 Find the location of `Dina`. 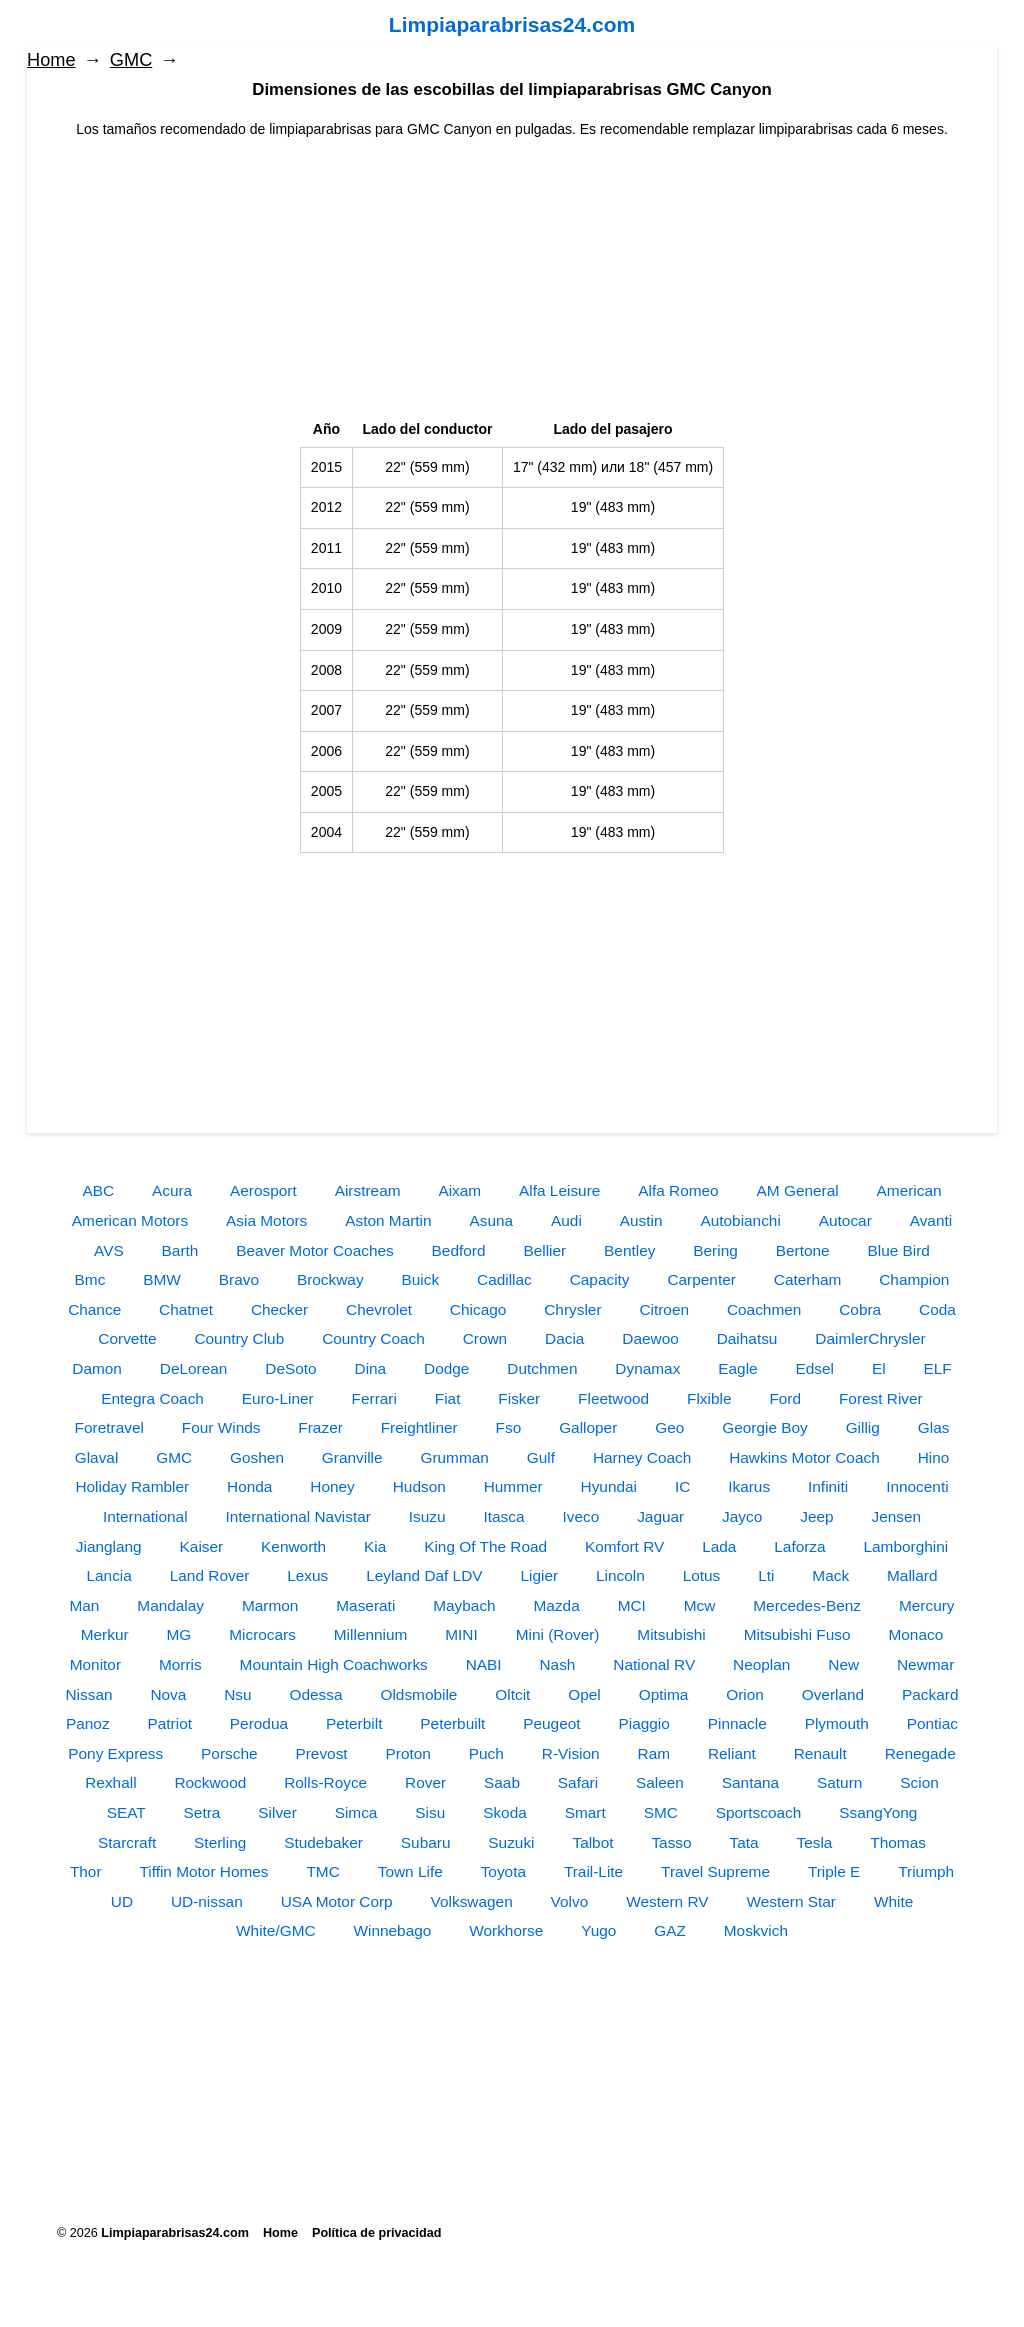

Dina is located at coordinates (371, 1368).